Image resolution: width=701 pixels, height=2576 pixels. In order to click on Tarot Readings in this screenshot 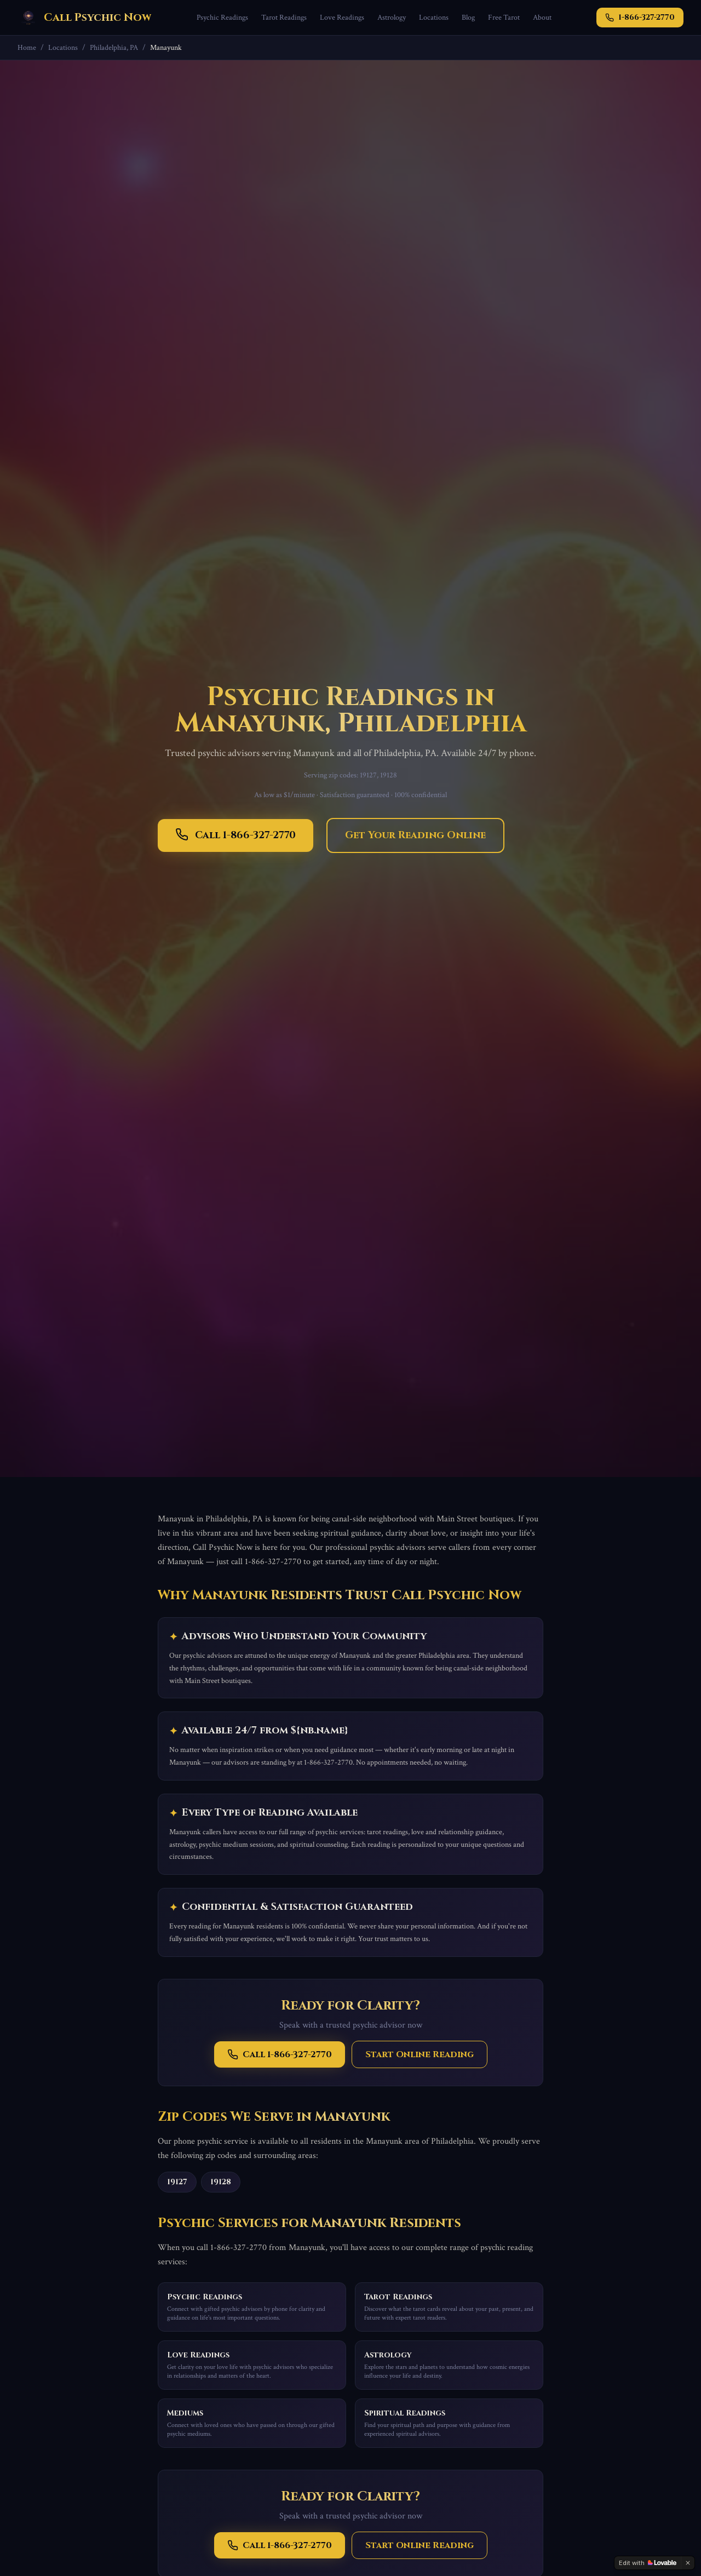, I will do `click(284, 17)`.